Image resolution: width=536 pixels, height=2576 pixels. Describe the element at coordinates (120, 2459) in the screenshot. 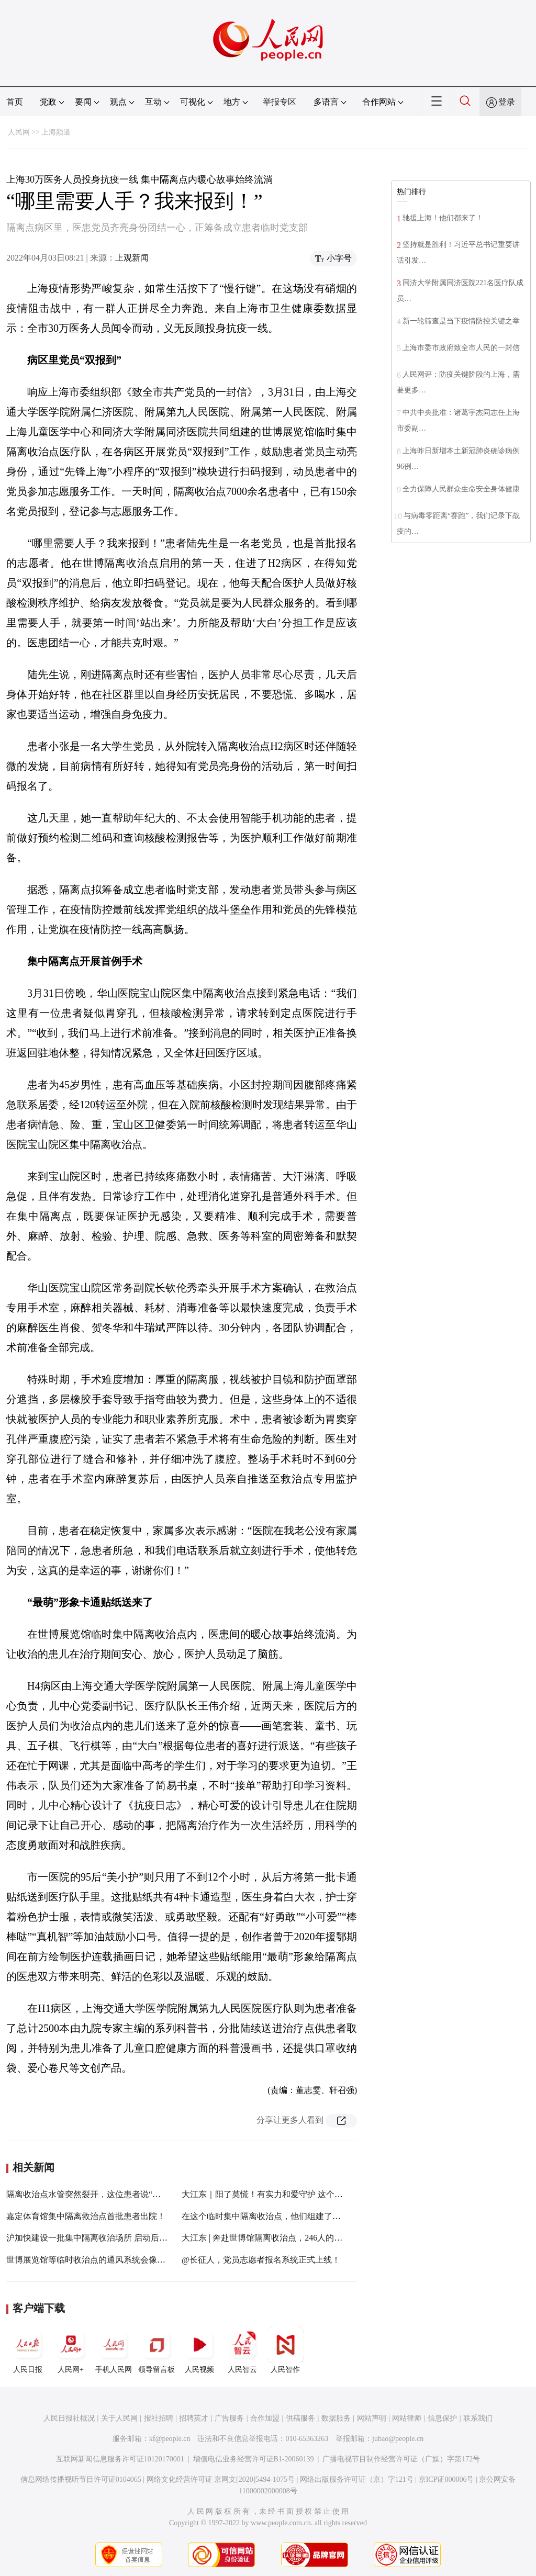

I see `互联网新闻信息服务许可证10120170001` at that location.